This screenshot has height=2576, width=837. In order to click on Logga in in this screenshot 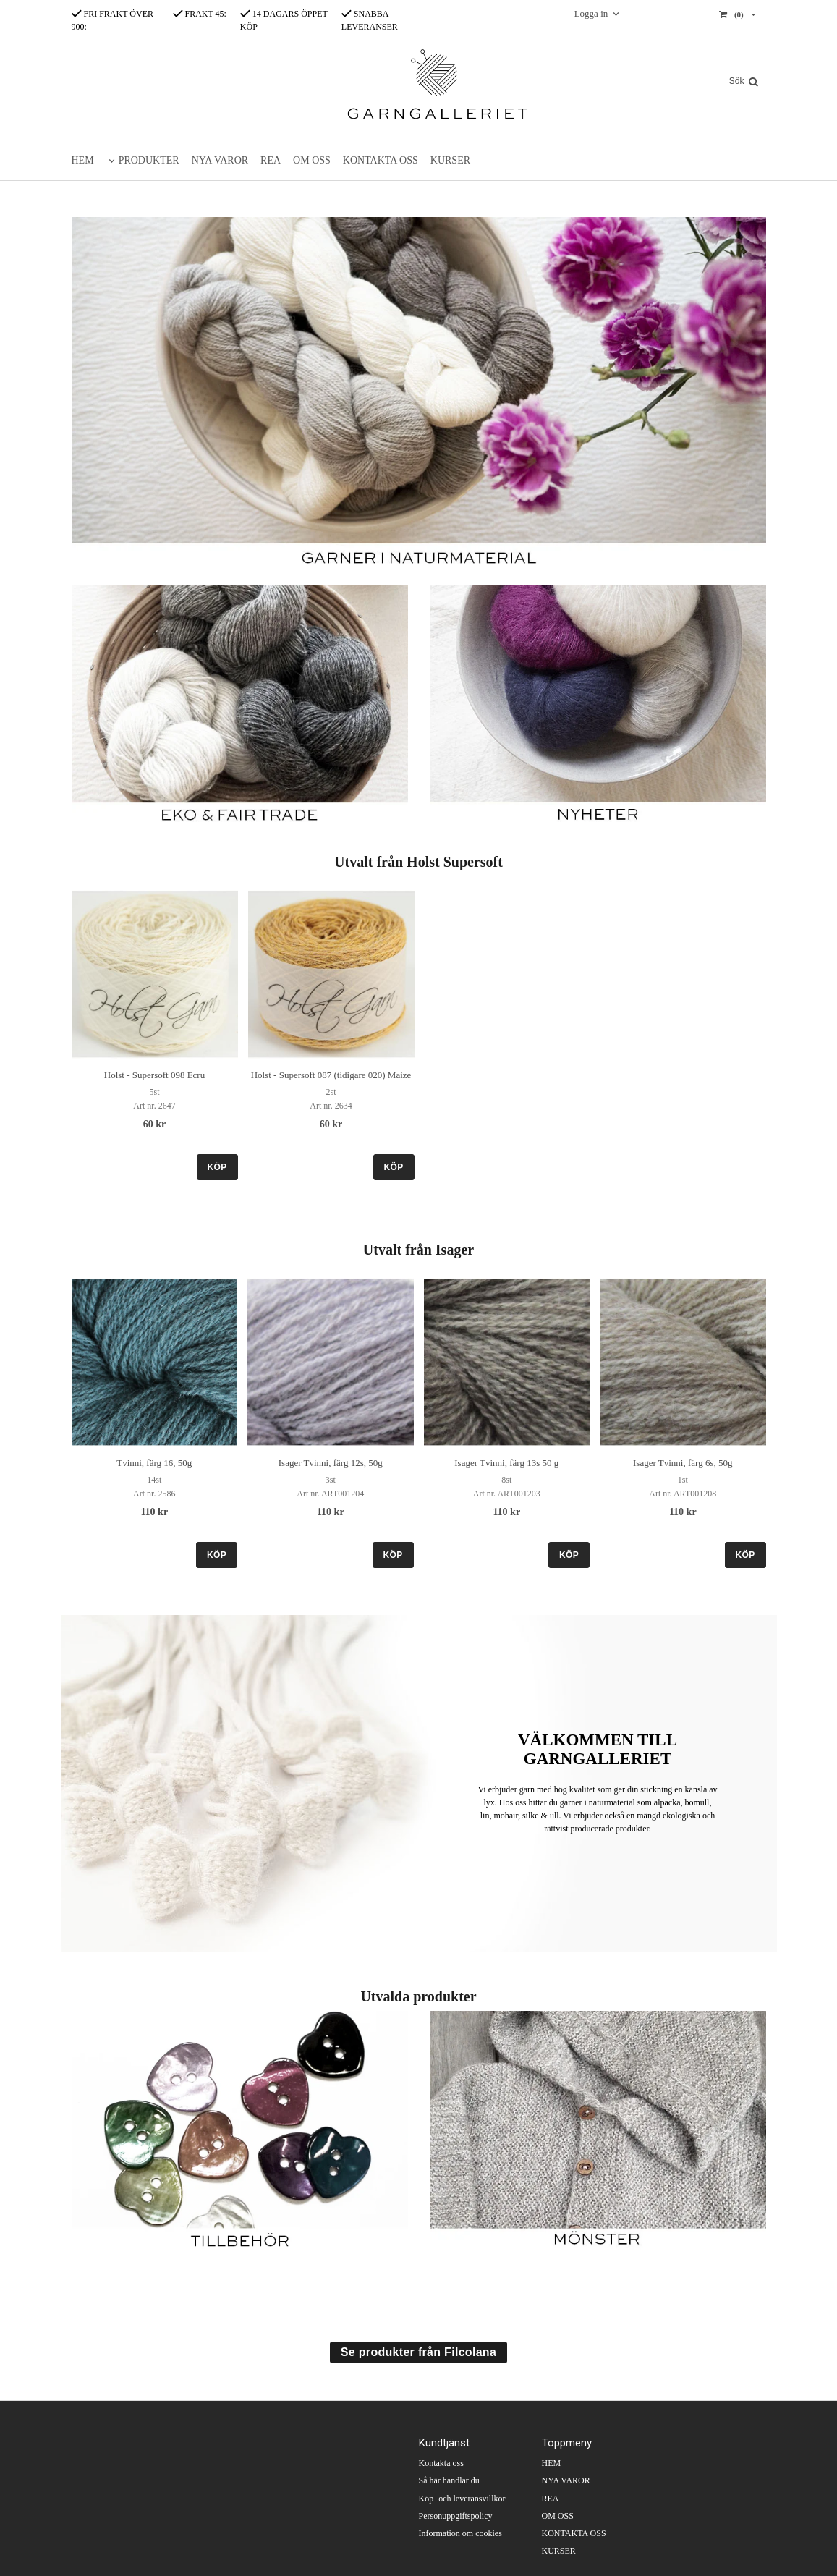, I will do `click(591, 13)`.